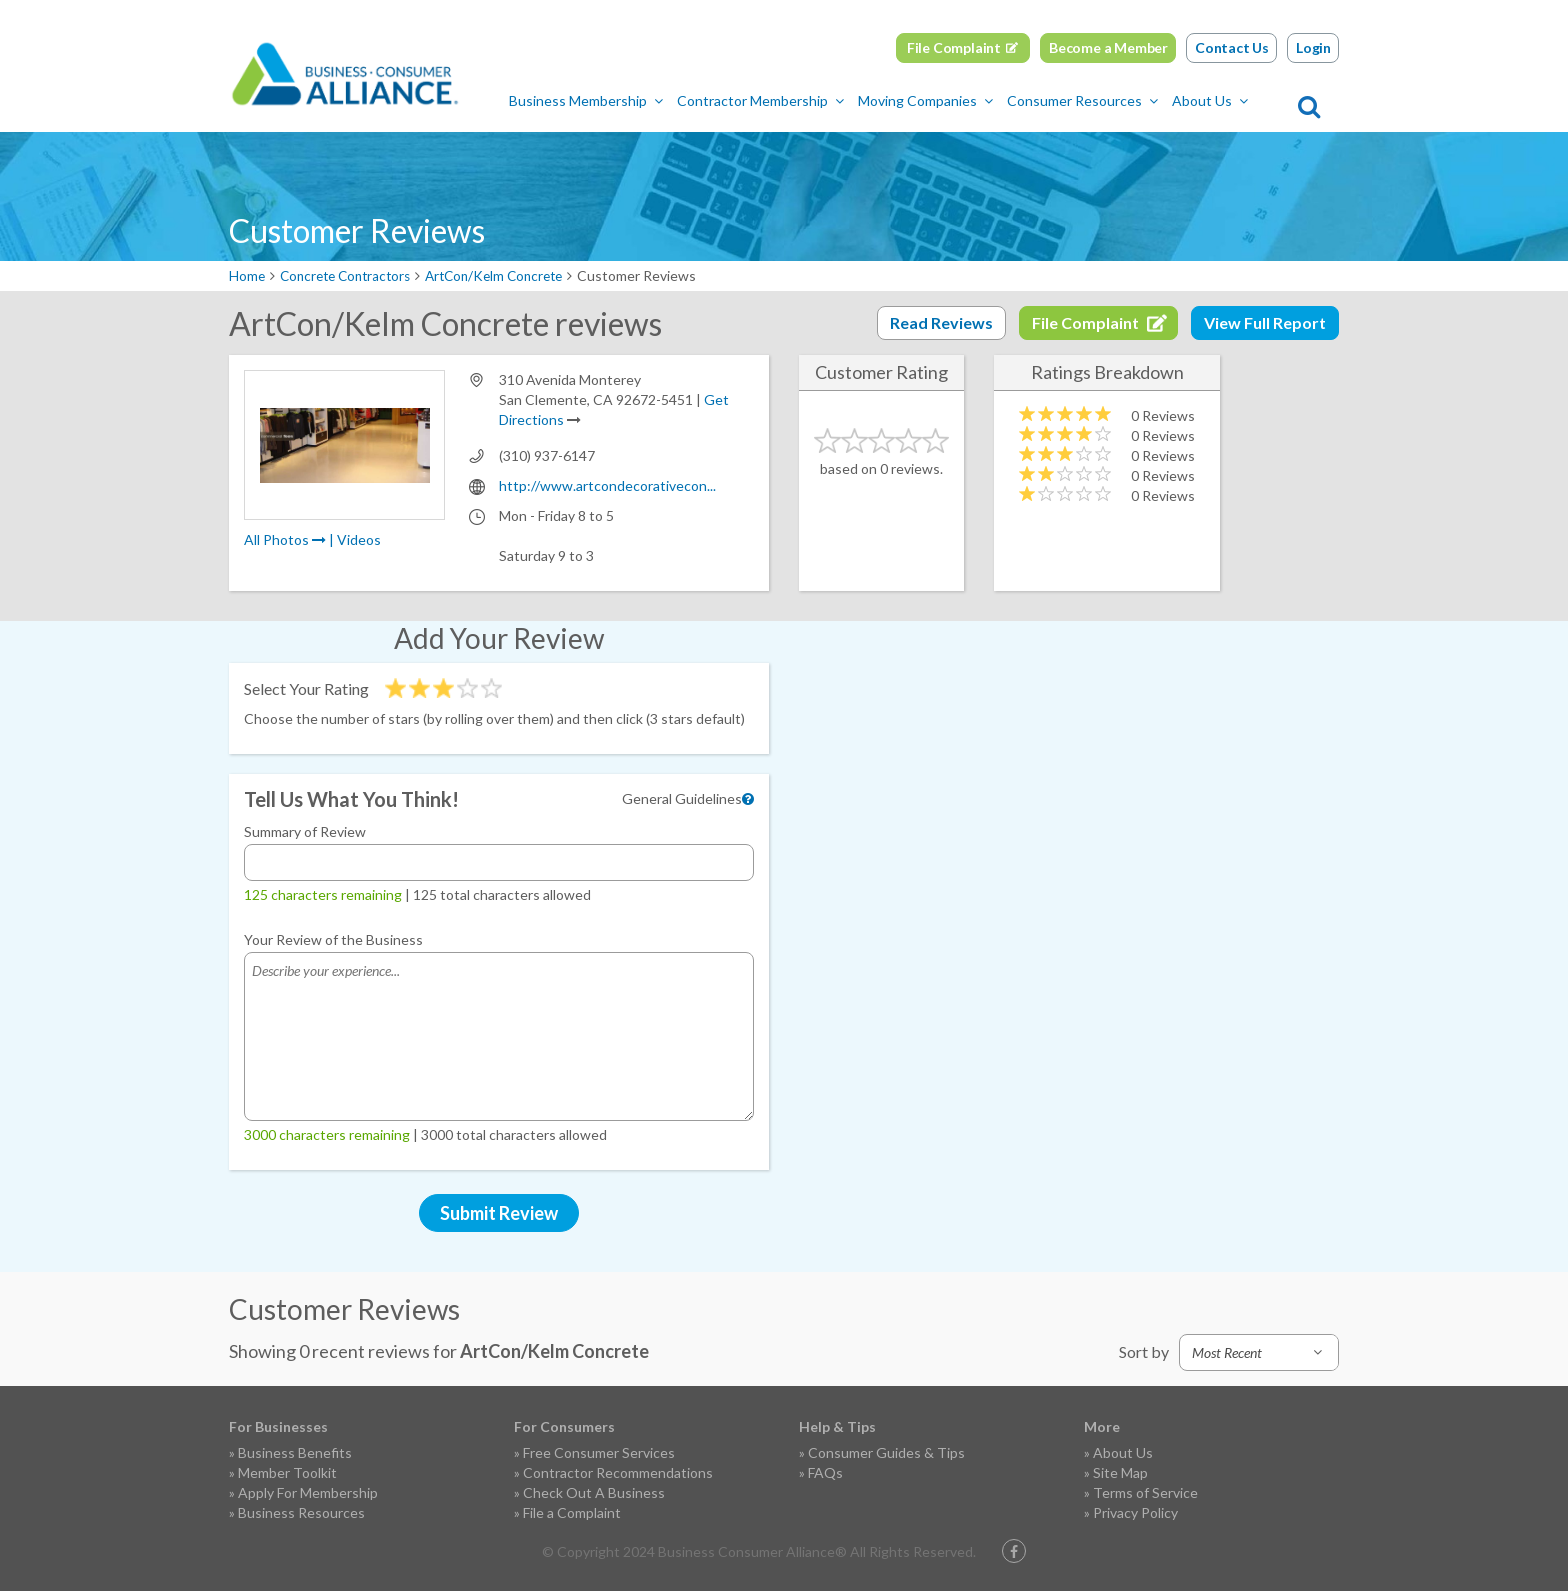 The height and width of the screenshot is (1591, 1568). What do you see at coordinates (792, 100) in the screenshot?
I see `Contractor Membership` at bounding box center [792, 100].